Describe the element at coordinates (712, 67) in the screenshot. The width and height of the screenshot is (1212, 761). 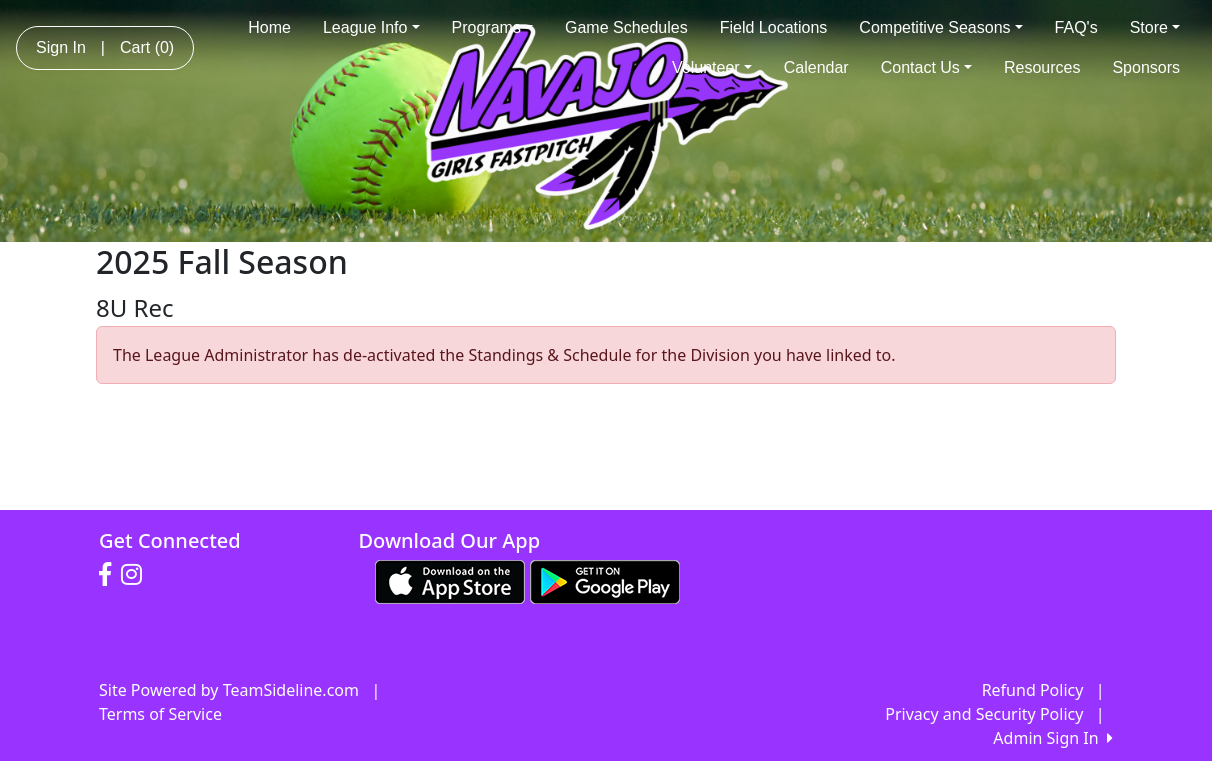
I see `Volunteer` at that location.